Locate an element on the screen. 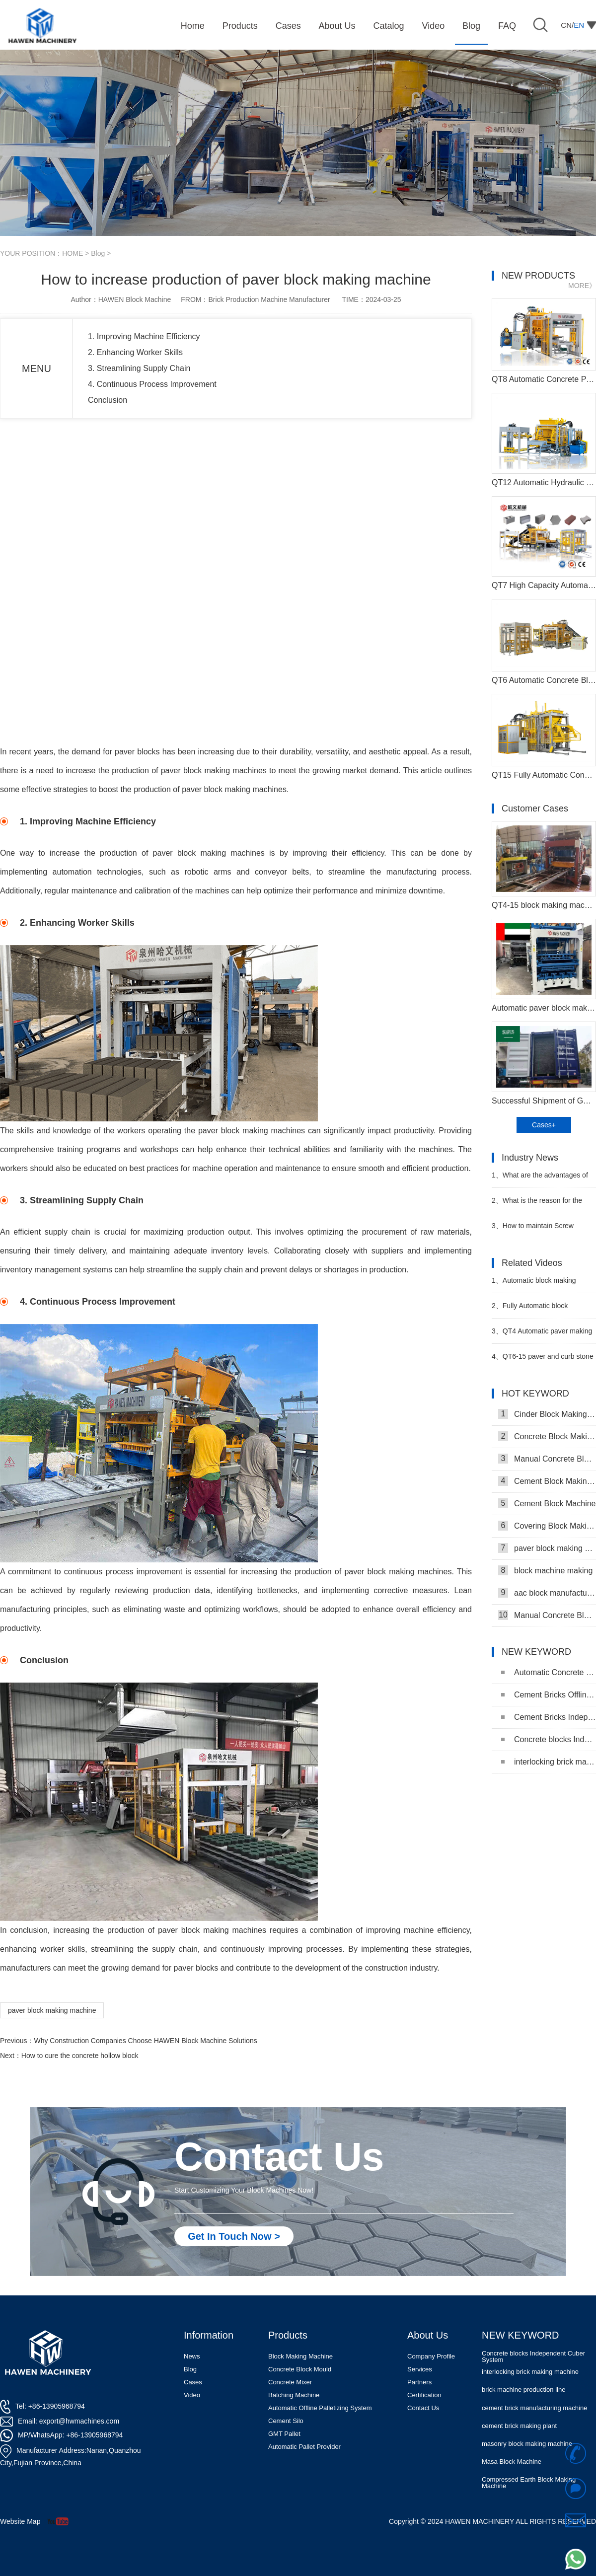 The image size is (596, 2576). Automatic Offline Palletizing System is located at coordinates (320, 2408).